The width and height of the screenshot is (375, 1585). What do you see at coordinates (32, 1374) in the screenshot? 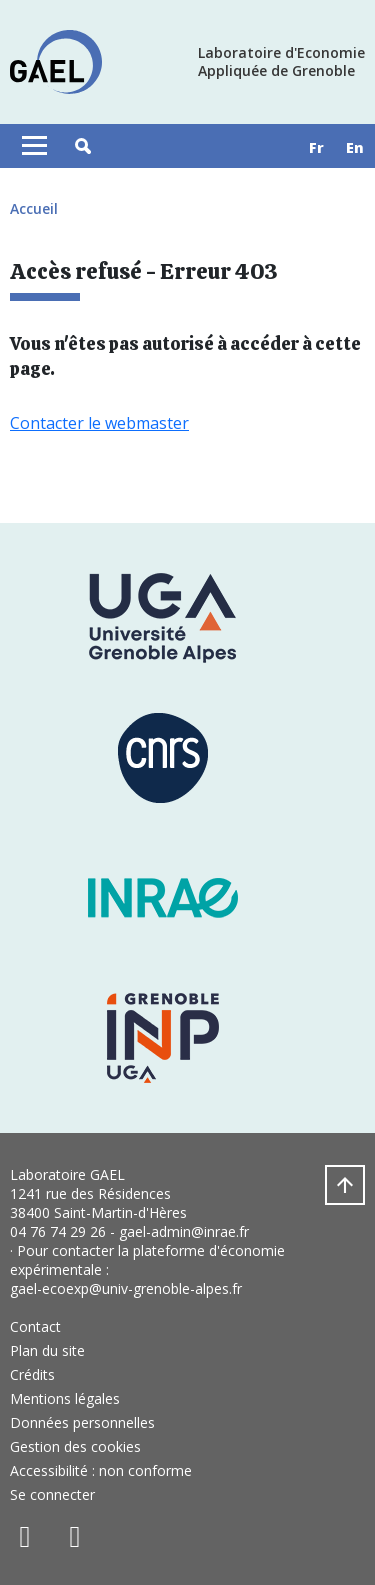
I see `Crédits` at bounding box center [32, 1374].